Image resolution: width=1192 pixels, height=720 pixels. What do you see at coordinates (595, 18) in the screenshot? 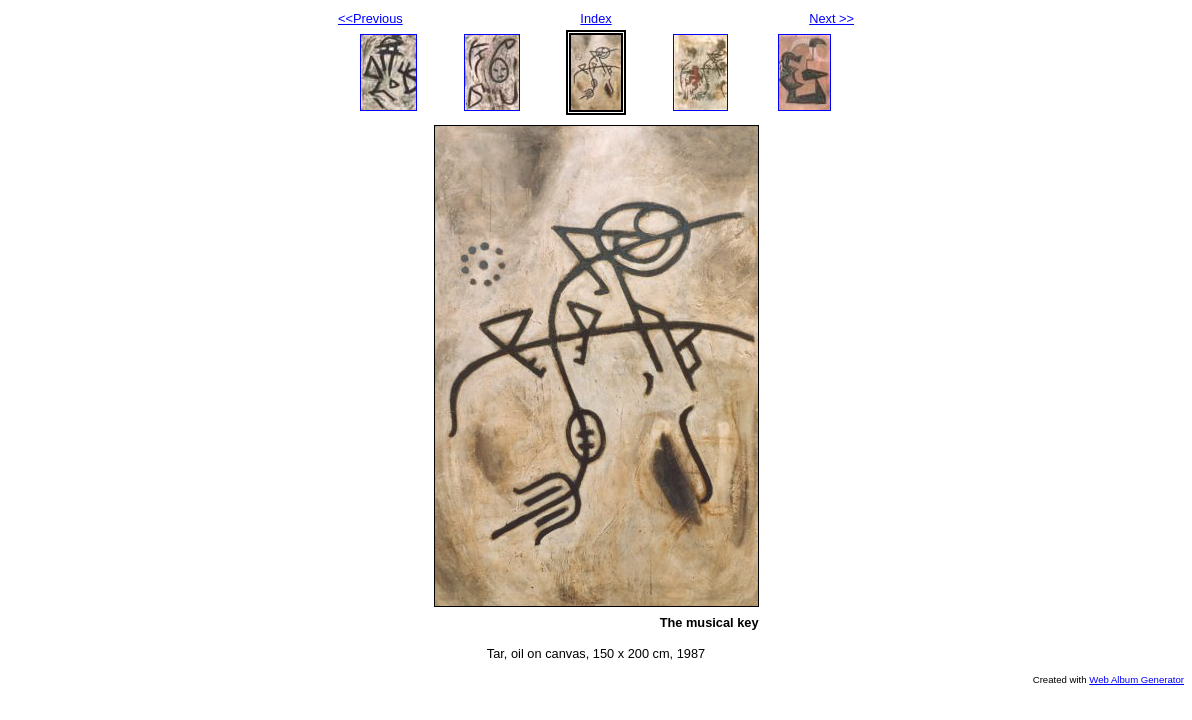
I see `Index` at bounding box center [595, 18].